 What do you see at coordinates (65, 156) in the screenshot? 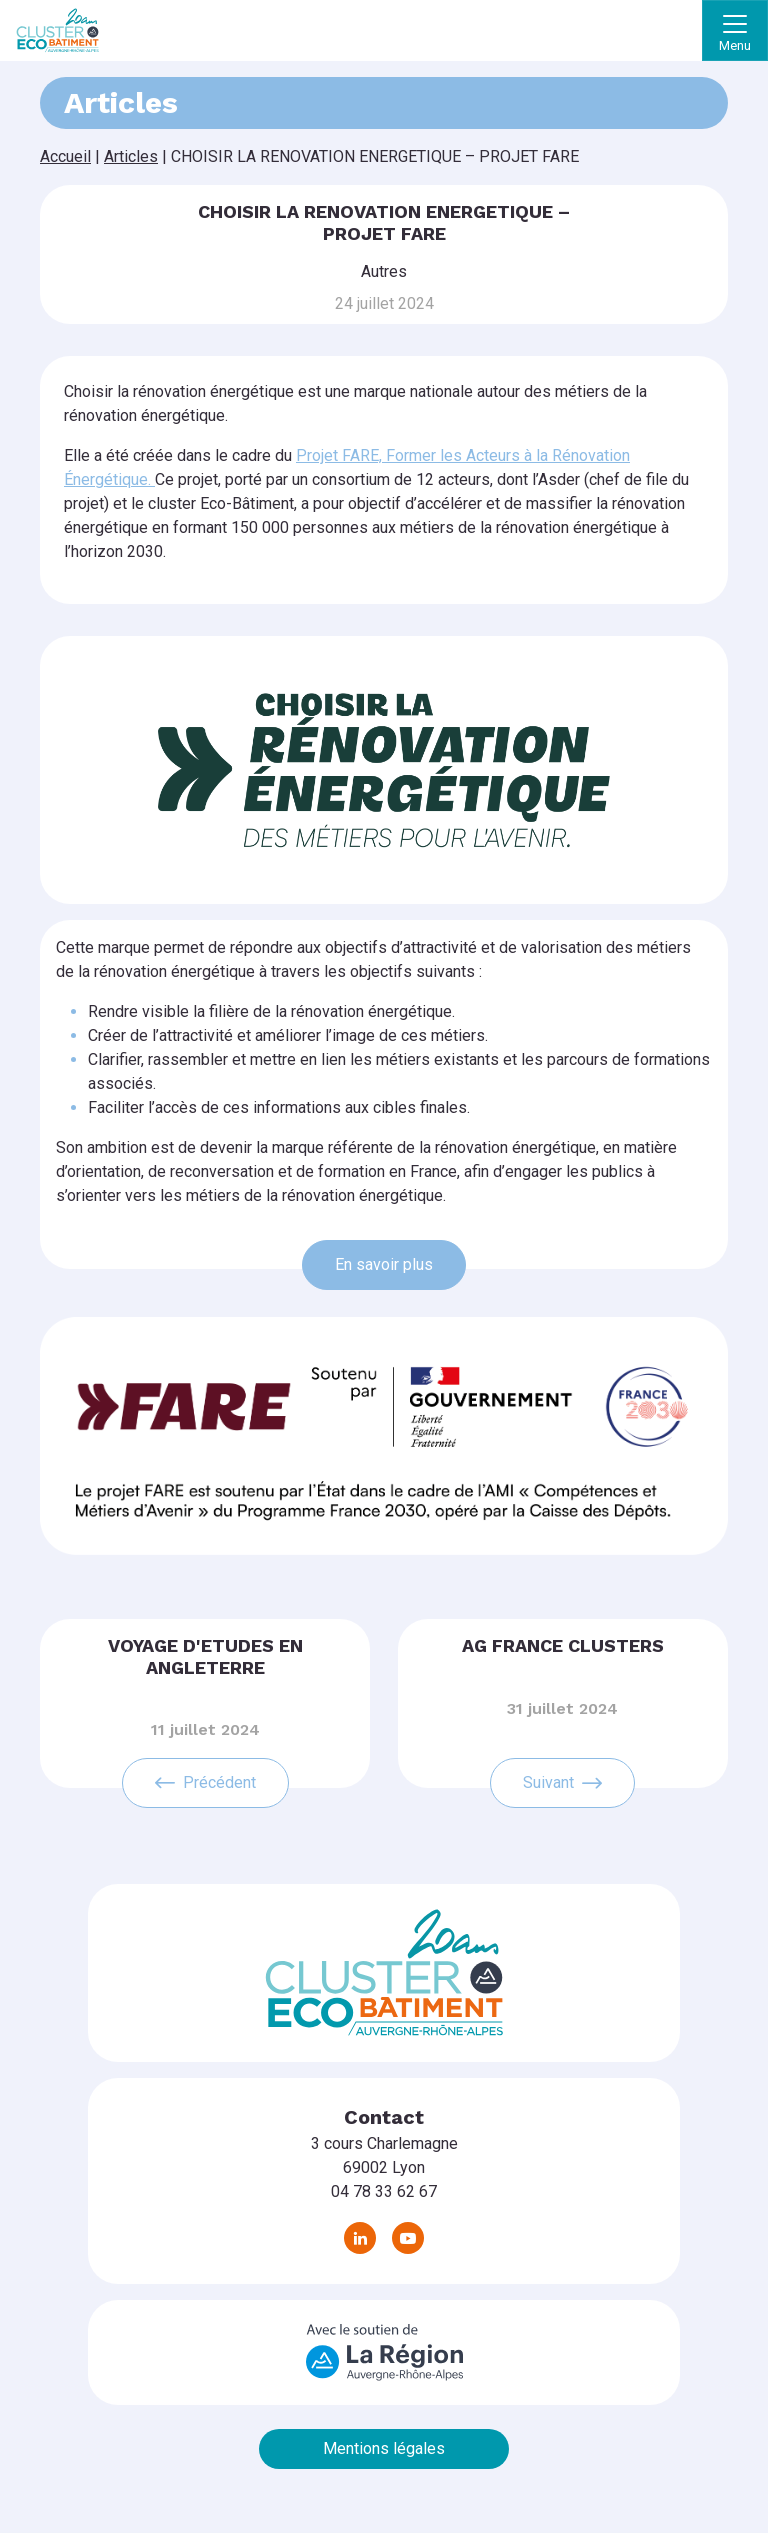
I see `Accueil` at bounding box center [65, 156].